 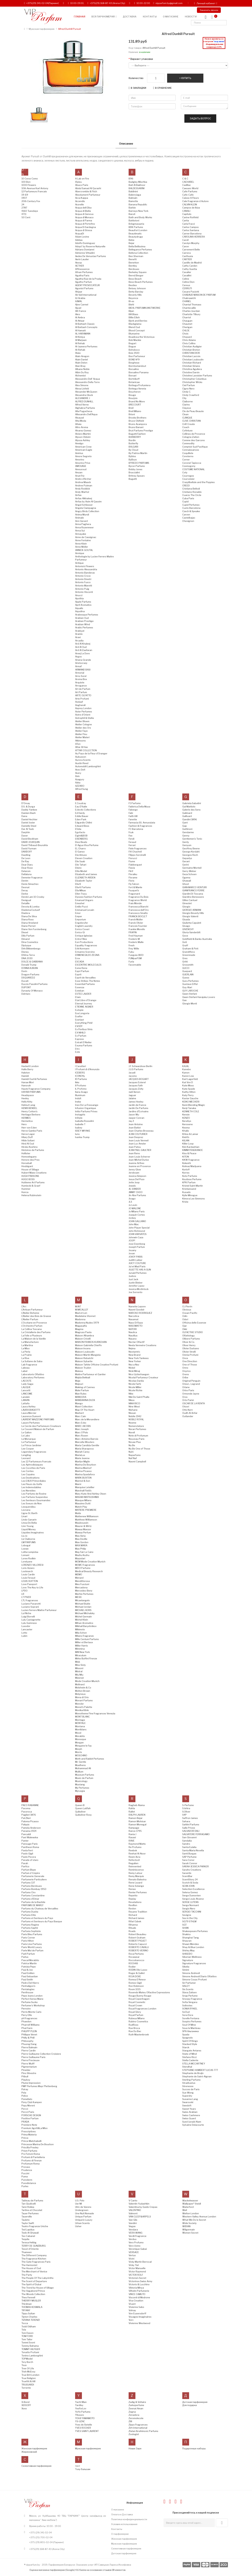 What do you see at coordinates (142, 336) in the screenshot?
I see `Boadicea the Victorious` at bounding box center [142, 336].